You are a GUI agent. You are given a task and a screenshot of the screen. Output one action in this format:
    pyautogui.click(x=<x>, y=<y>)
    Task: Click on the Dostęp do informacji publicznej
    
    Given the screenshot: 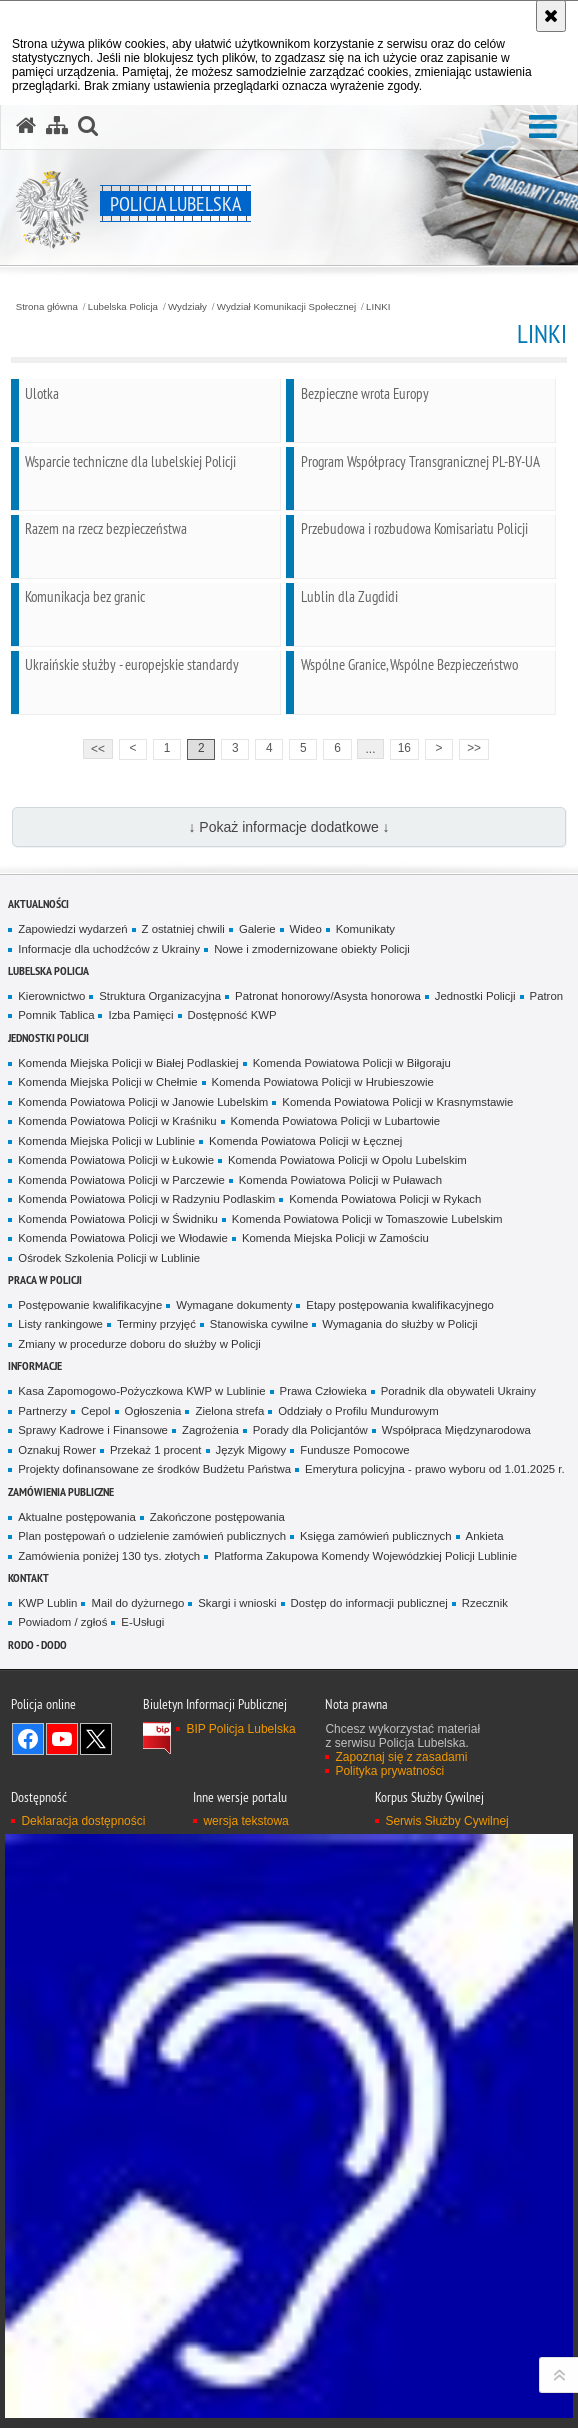 What is the action you would take?
    pyautogui.click(x=369, y=1603)
    